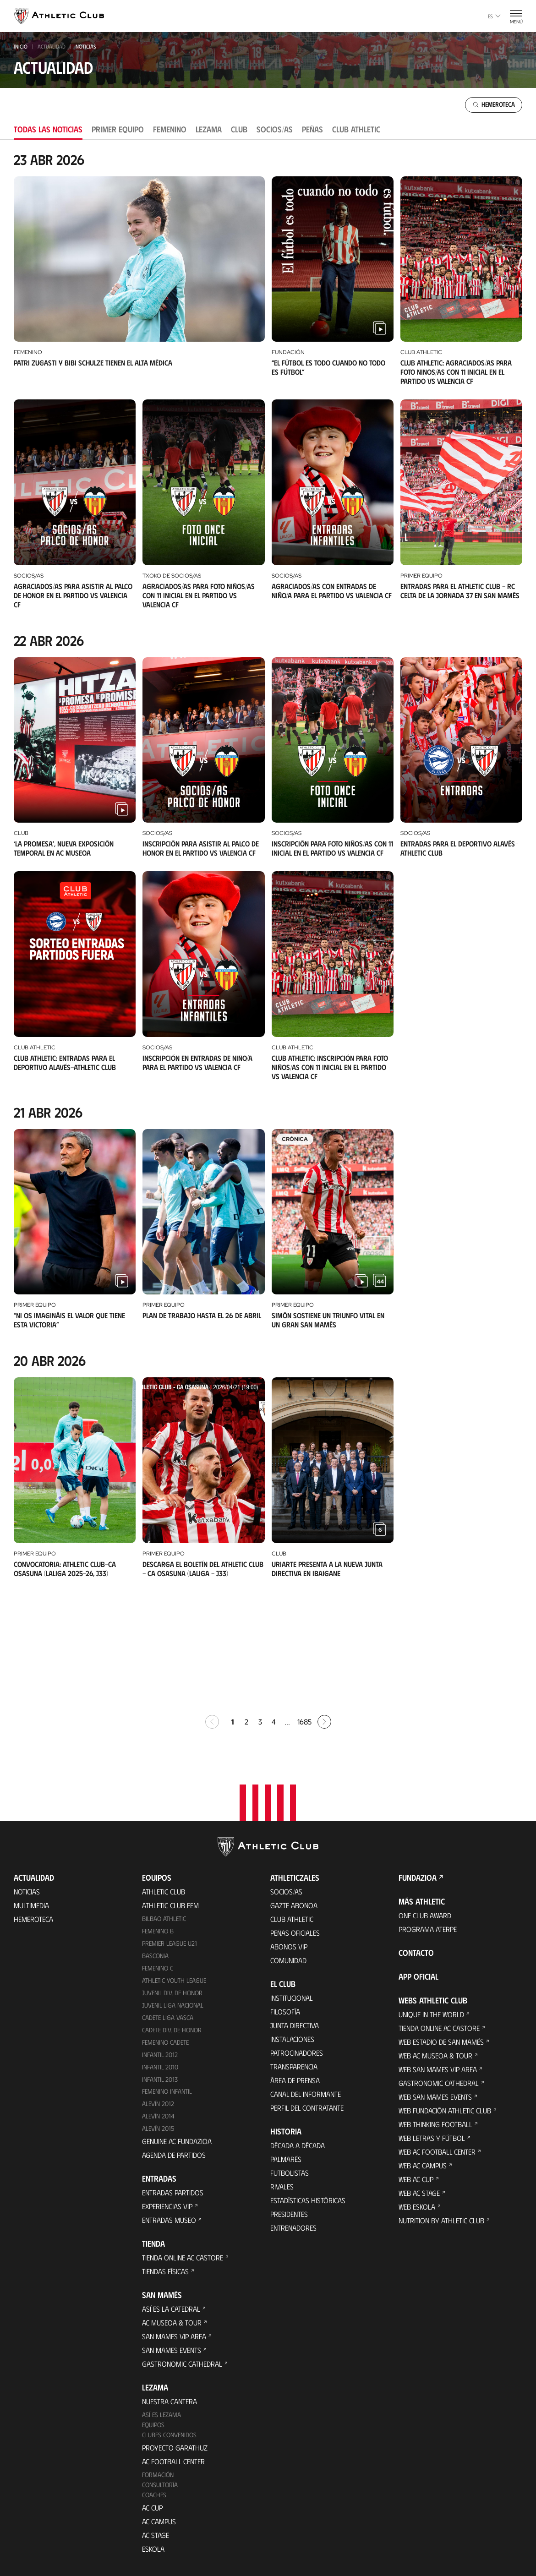  I want to click on Rivales, so click(282, 2073).